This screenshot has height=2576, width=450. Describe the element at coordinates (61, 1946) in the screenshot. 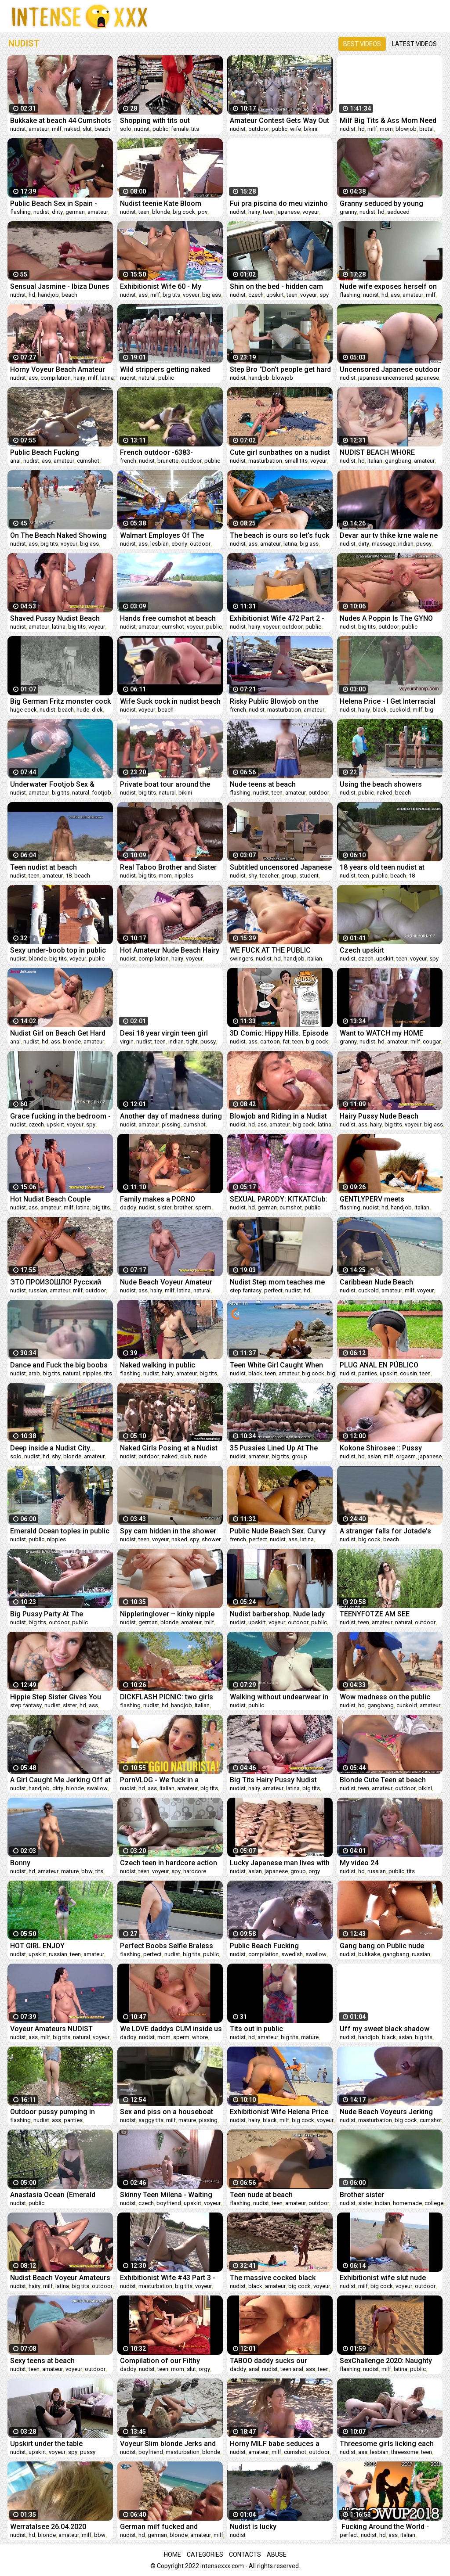

I see `HOT GIRL ENJOY MASTURBATION AND SHOWING PUBLIC HER PUSSY` at that location.